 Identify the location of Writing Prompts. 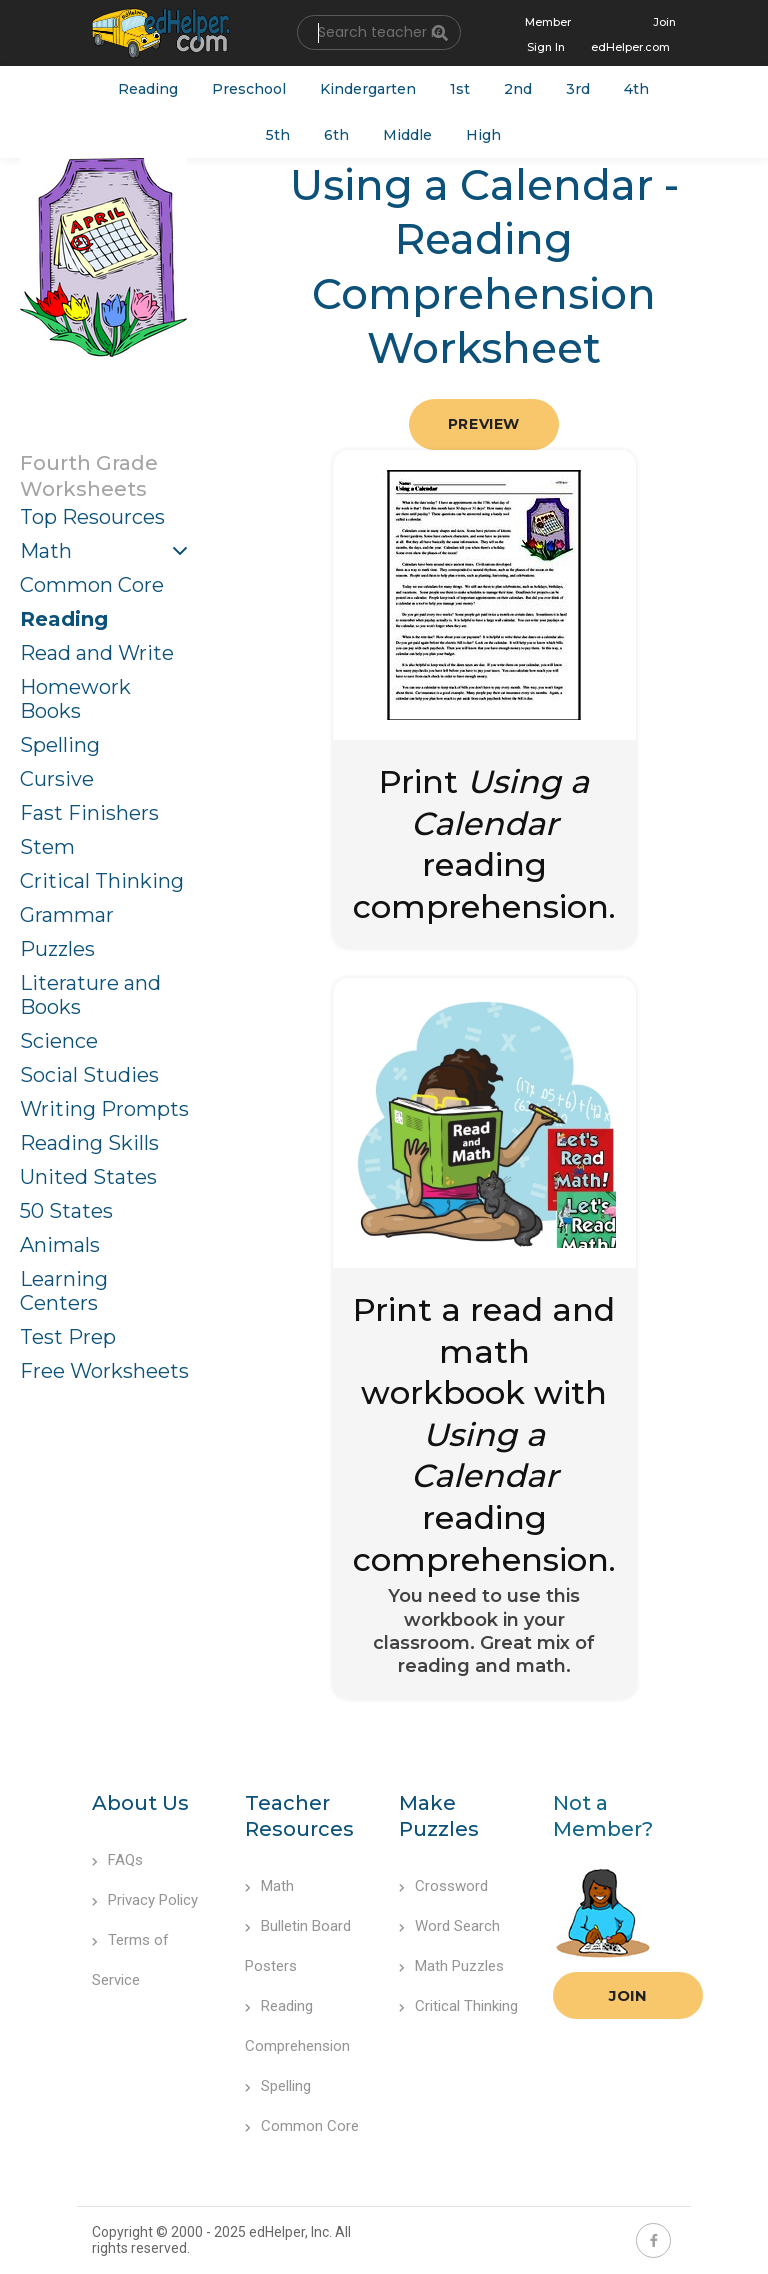
(104, 1109).